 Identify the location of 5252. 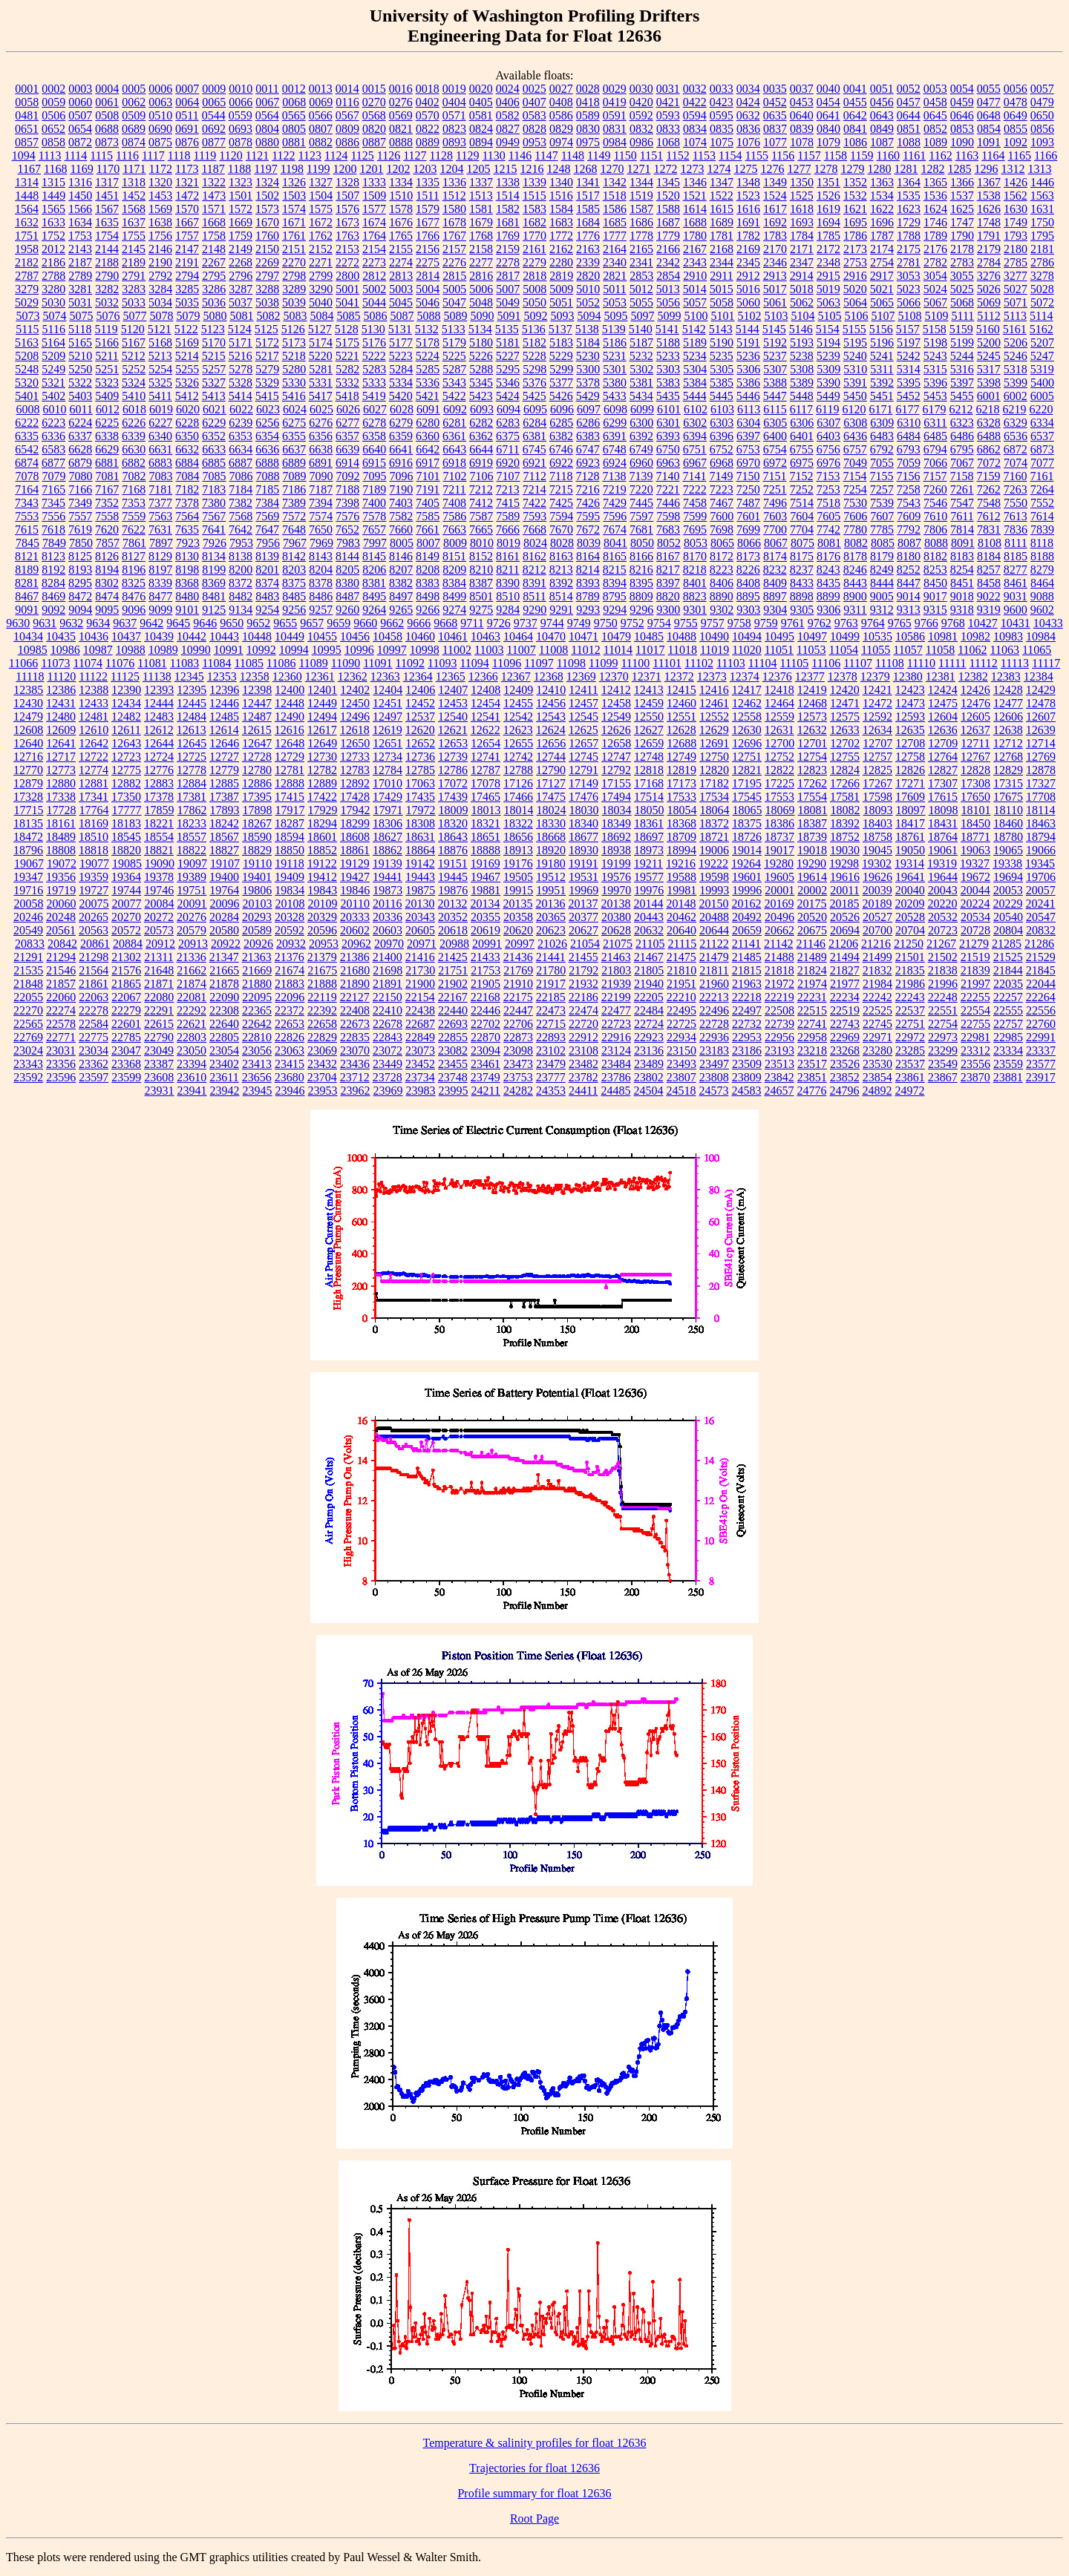
(134, 369).